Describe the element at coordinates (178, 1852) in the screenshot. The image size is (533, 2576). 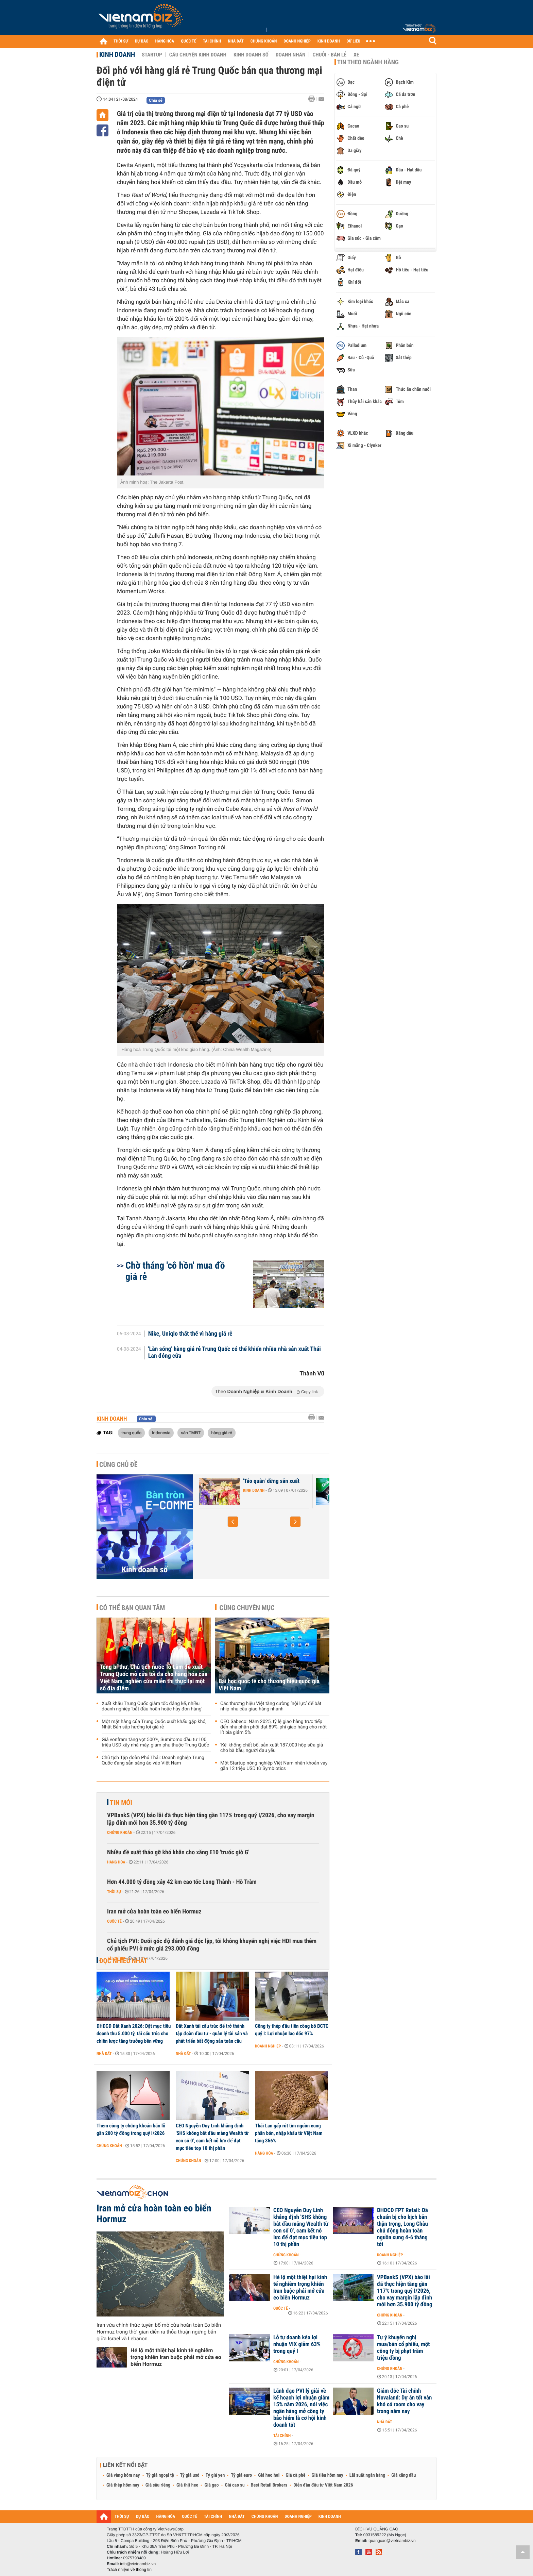
I see `Nhiều đề xuất tháo gỡ khó khăn cho xăng E10 'trước giờ G'` at that location.